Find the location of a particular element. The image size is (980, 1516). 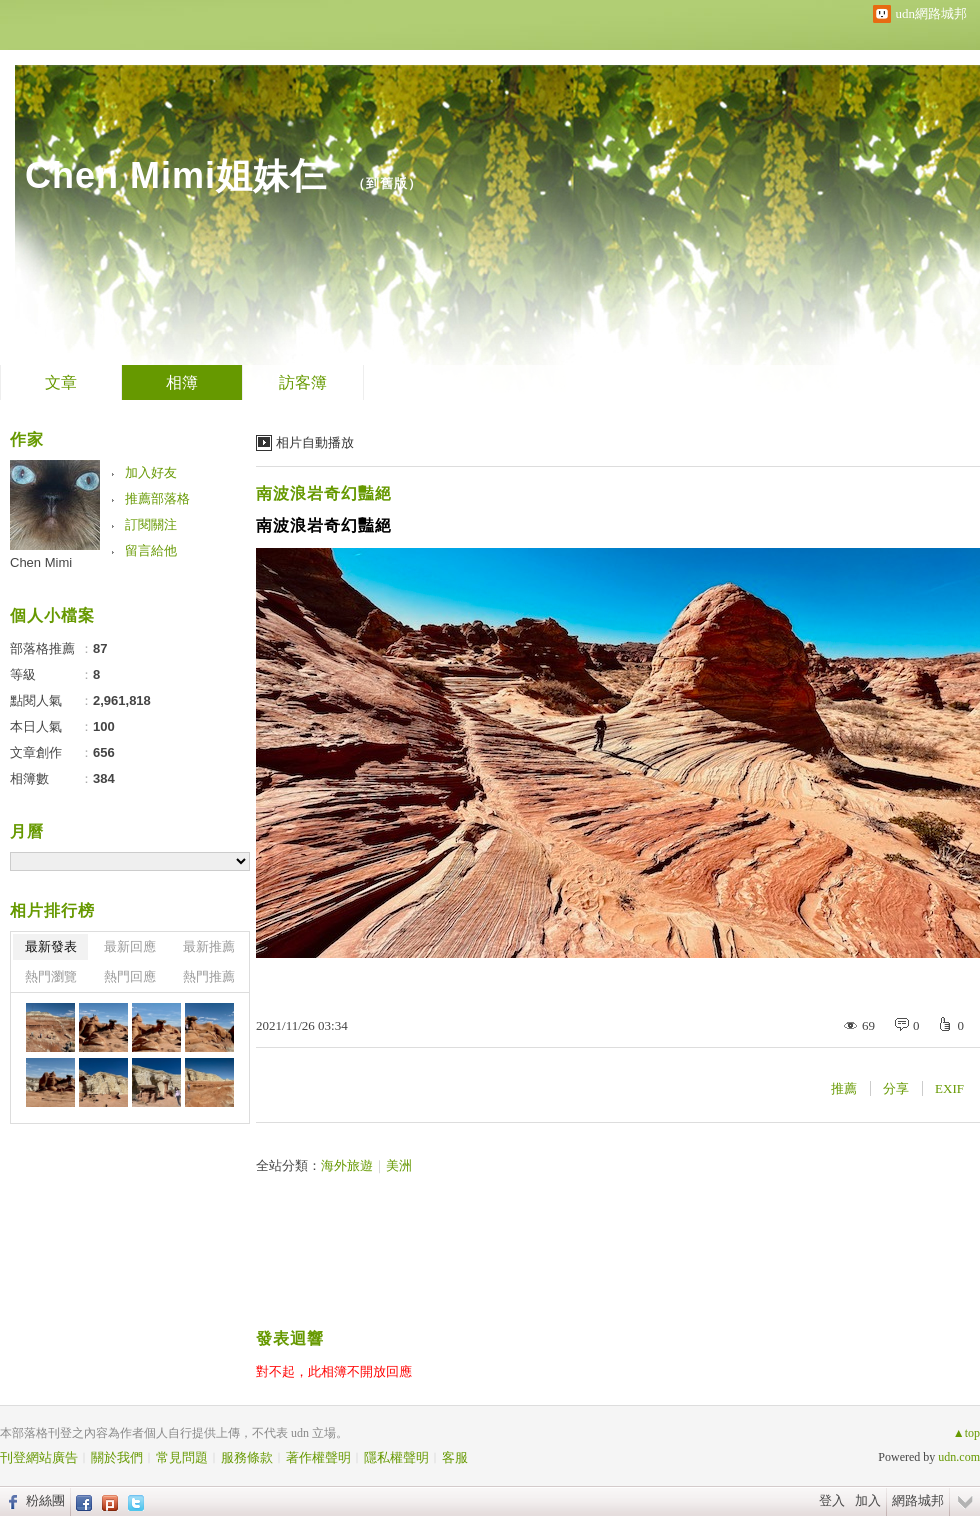

相簿 is located at coordinates (182, 382).